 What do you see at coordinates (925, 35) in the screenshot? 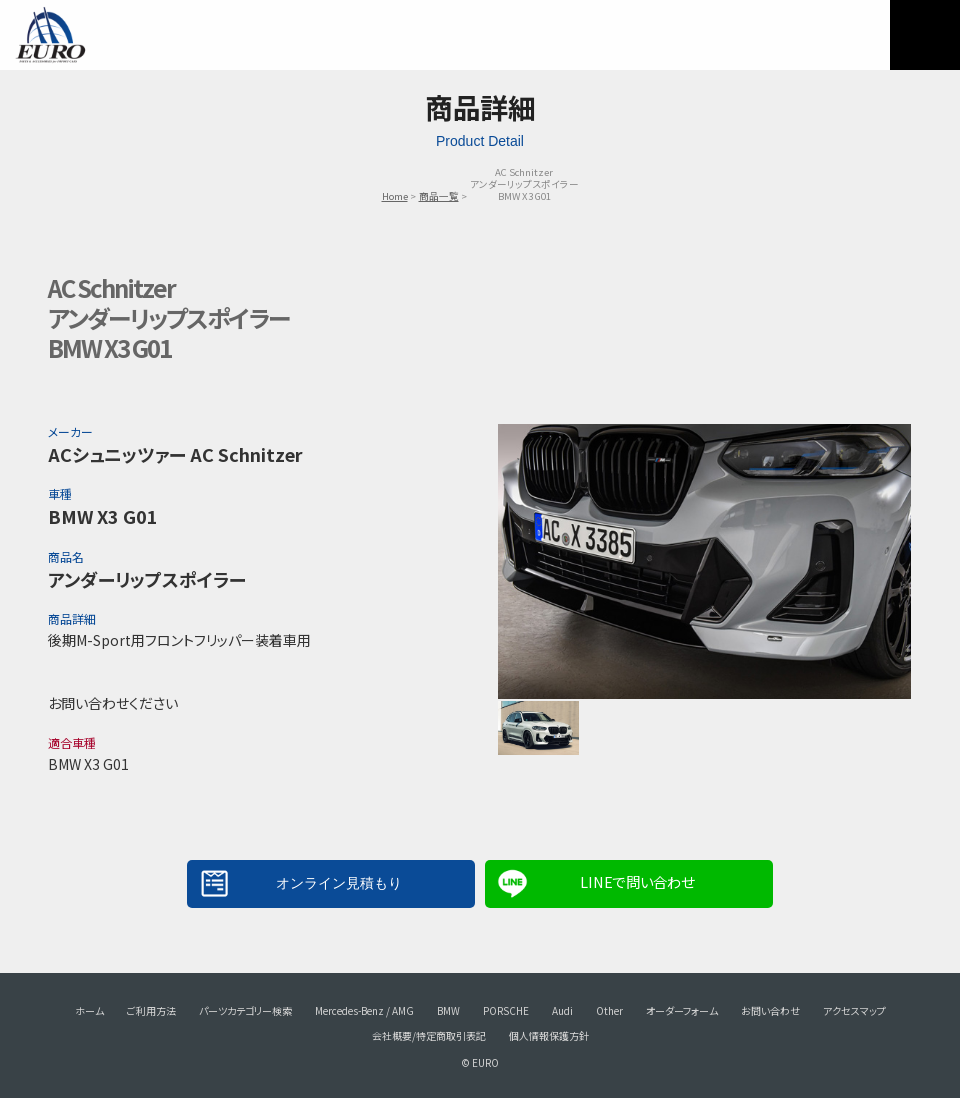
I see `MENU` at bounding box center [925, 35].